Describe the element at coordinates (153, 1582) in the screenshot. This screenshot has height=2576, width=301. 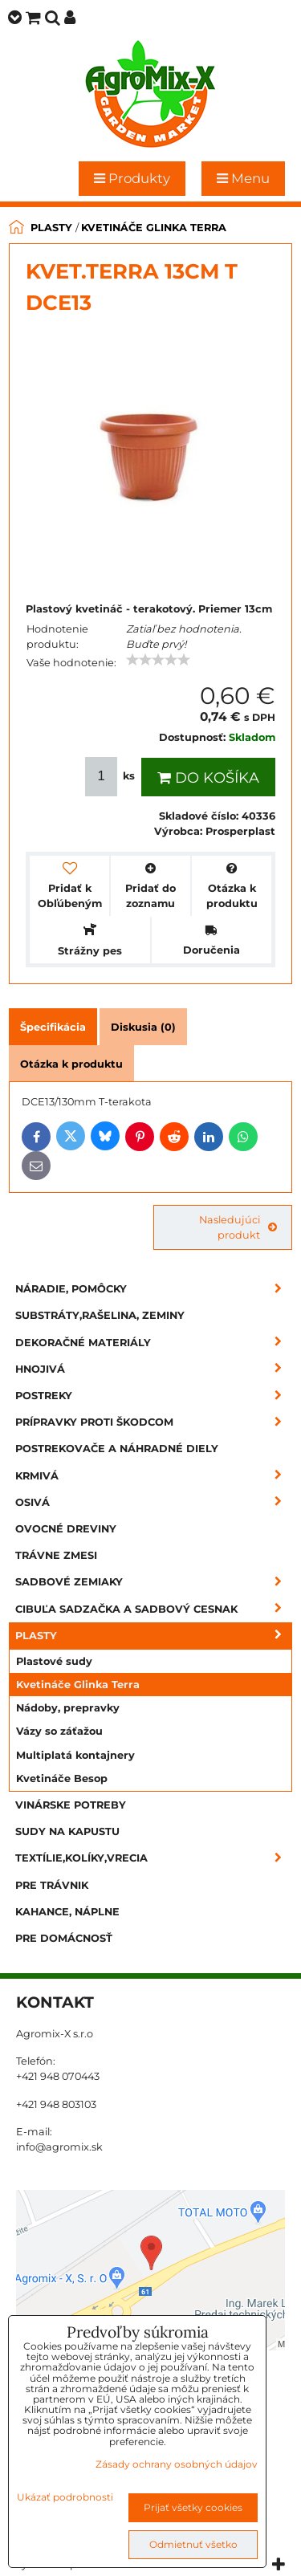
I see `Sadbové zemiaky` at that location.